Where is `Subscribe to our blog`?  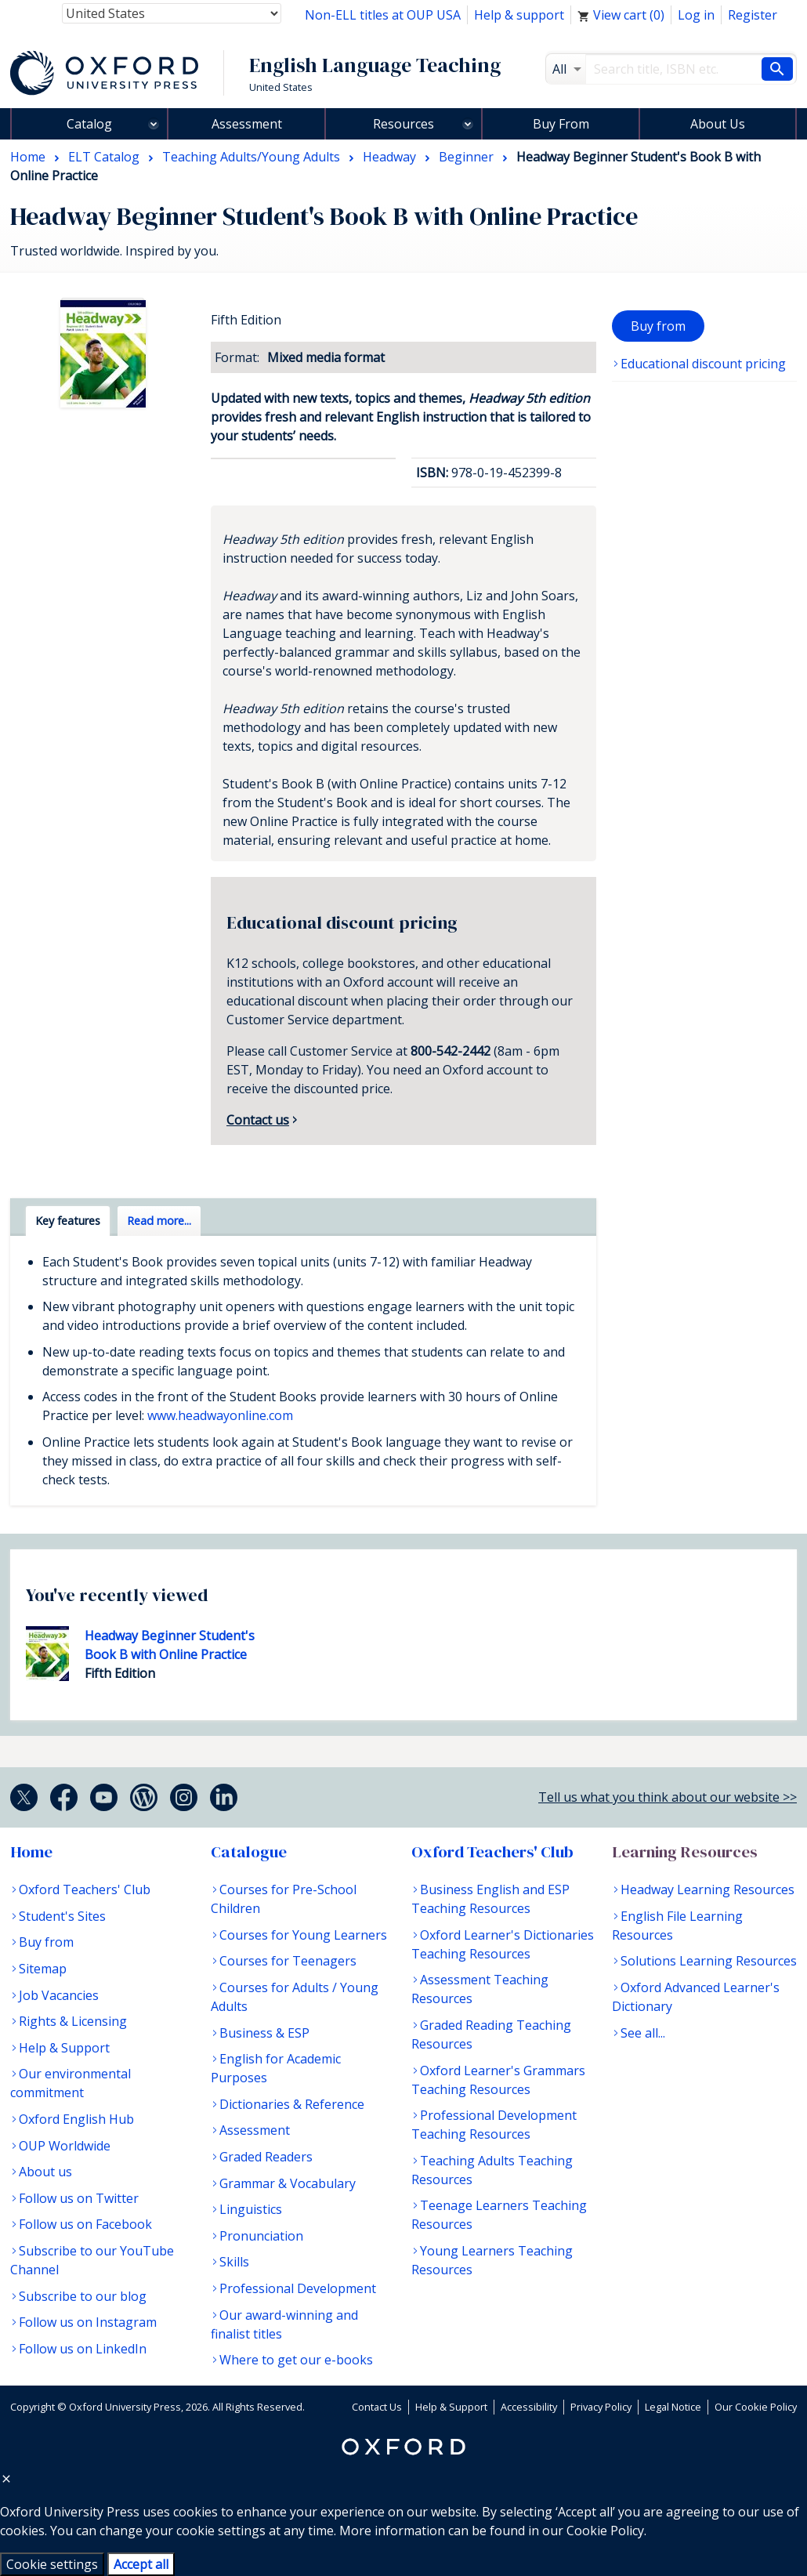 Subscribe to our blog is located at coordinates (83, 2296).